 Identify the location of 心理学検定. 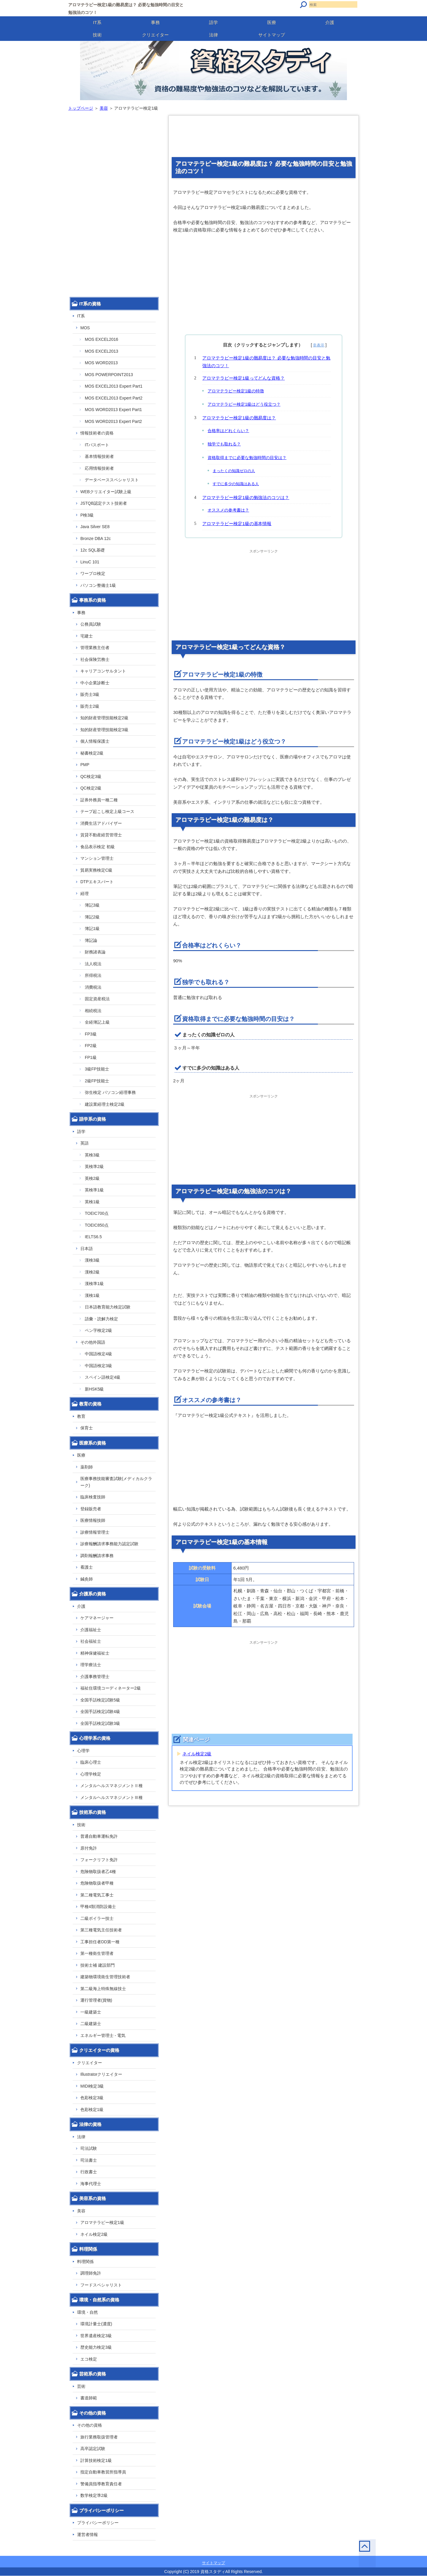
(90, 1774).